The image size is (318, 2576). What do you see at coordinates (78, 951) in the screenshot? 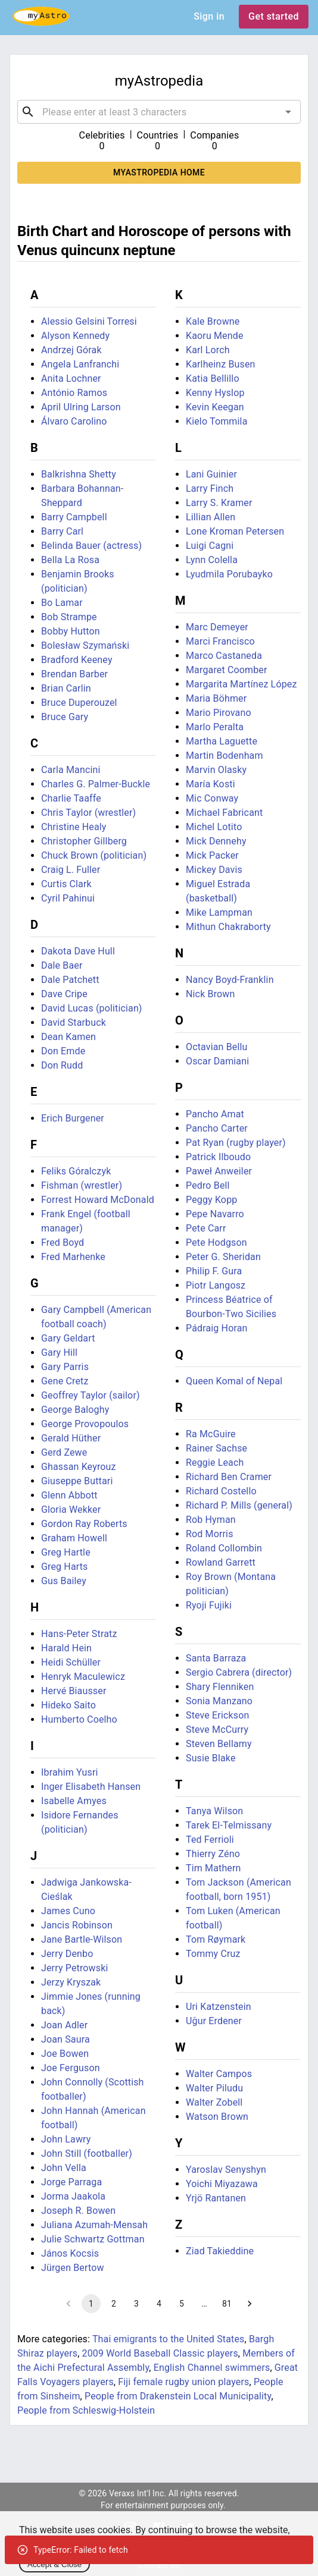
I see `Dakota Dave Hull` at bounding box center [78, 951].